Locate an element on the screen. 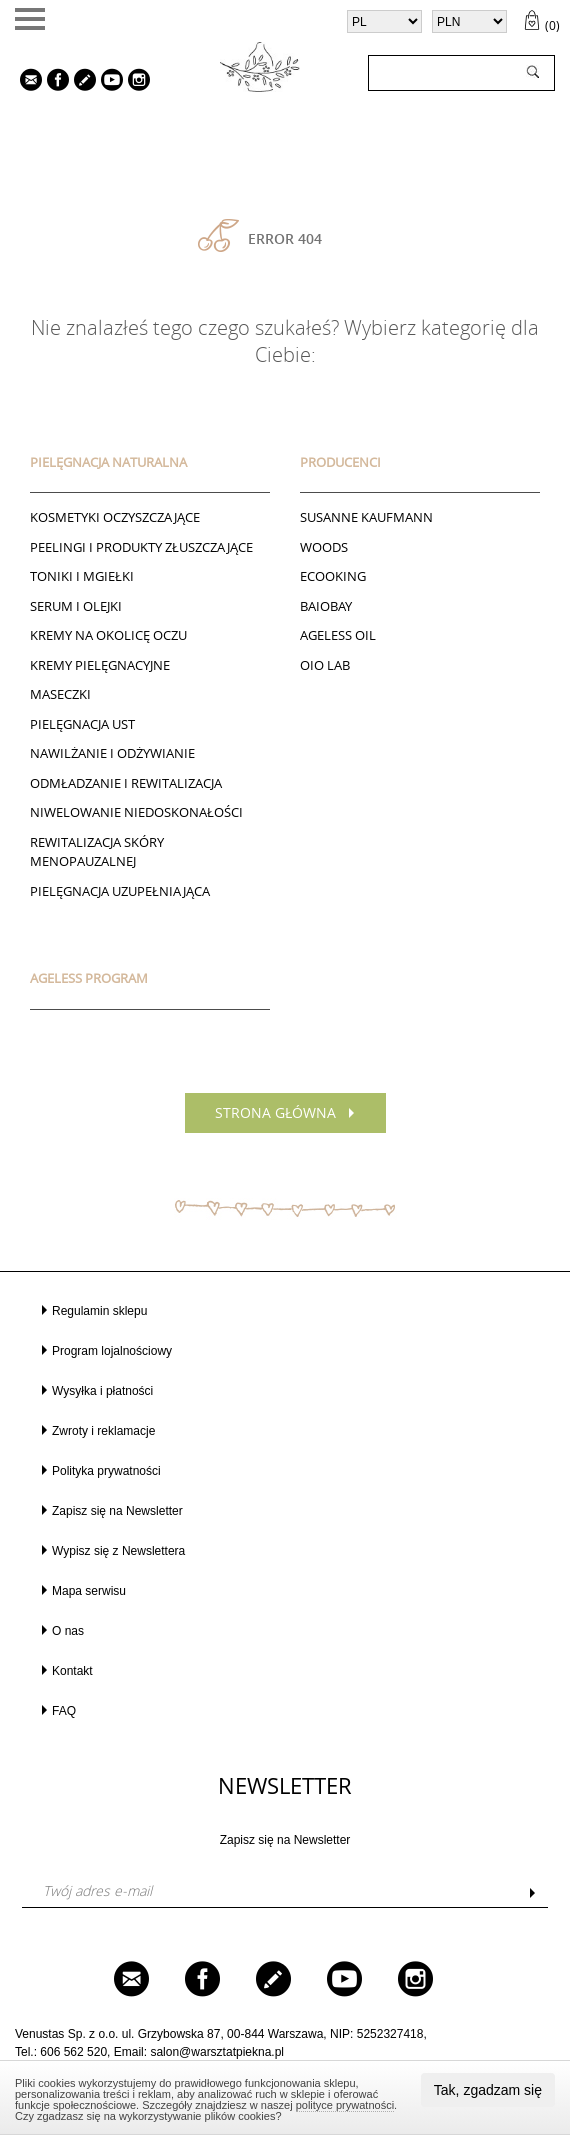 Image resolution: width=570 pixels, height=2135 pixels. Polityka prywatności is located at coordinates (106, 1471).